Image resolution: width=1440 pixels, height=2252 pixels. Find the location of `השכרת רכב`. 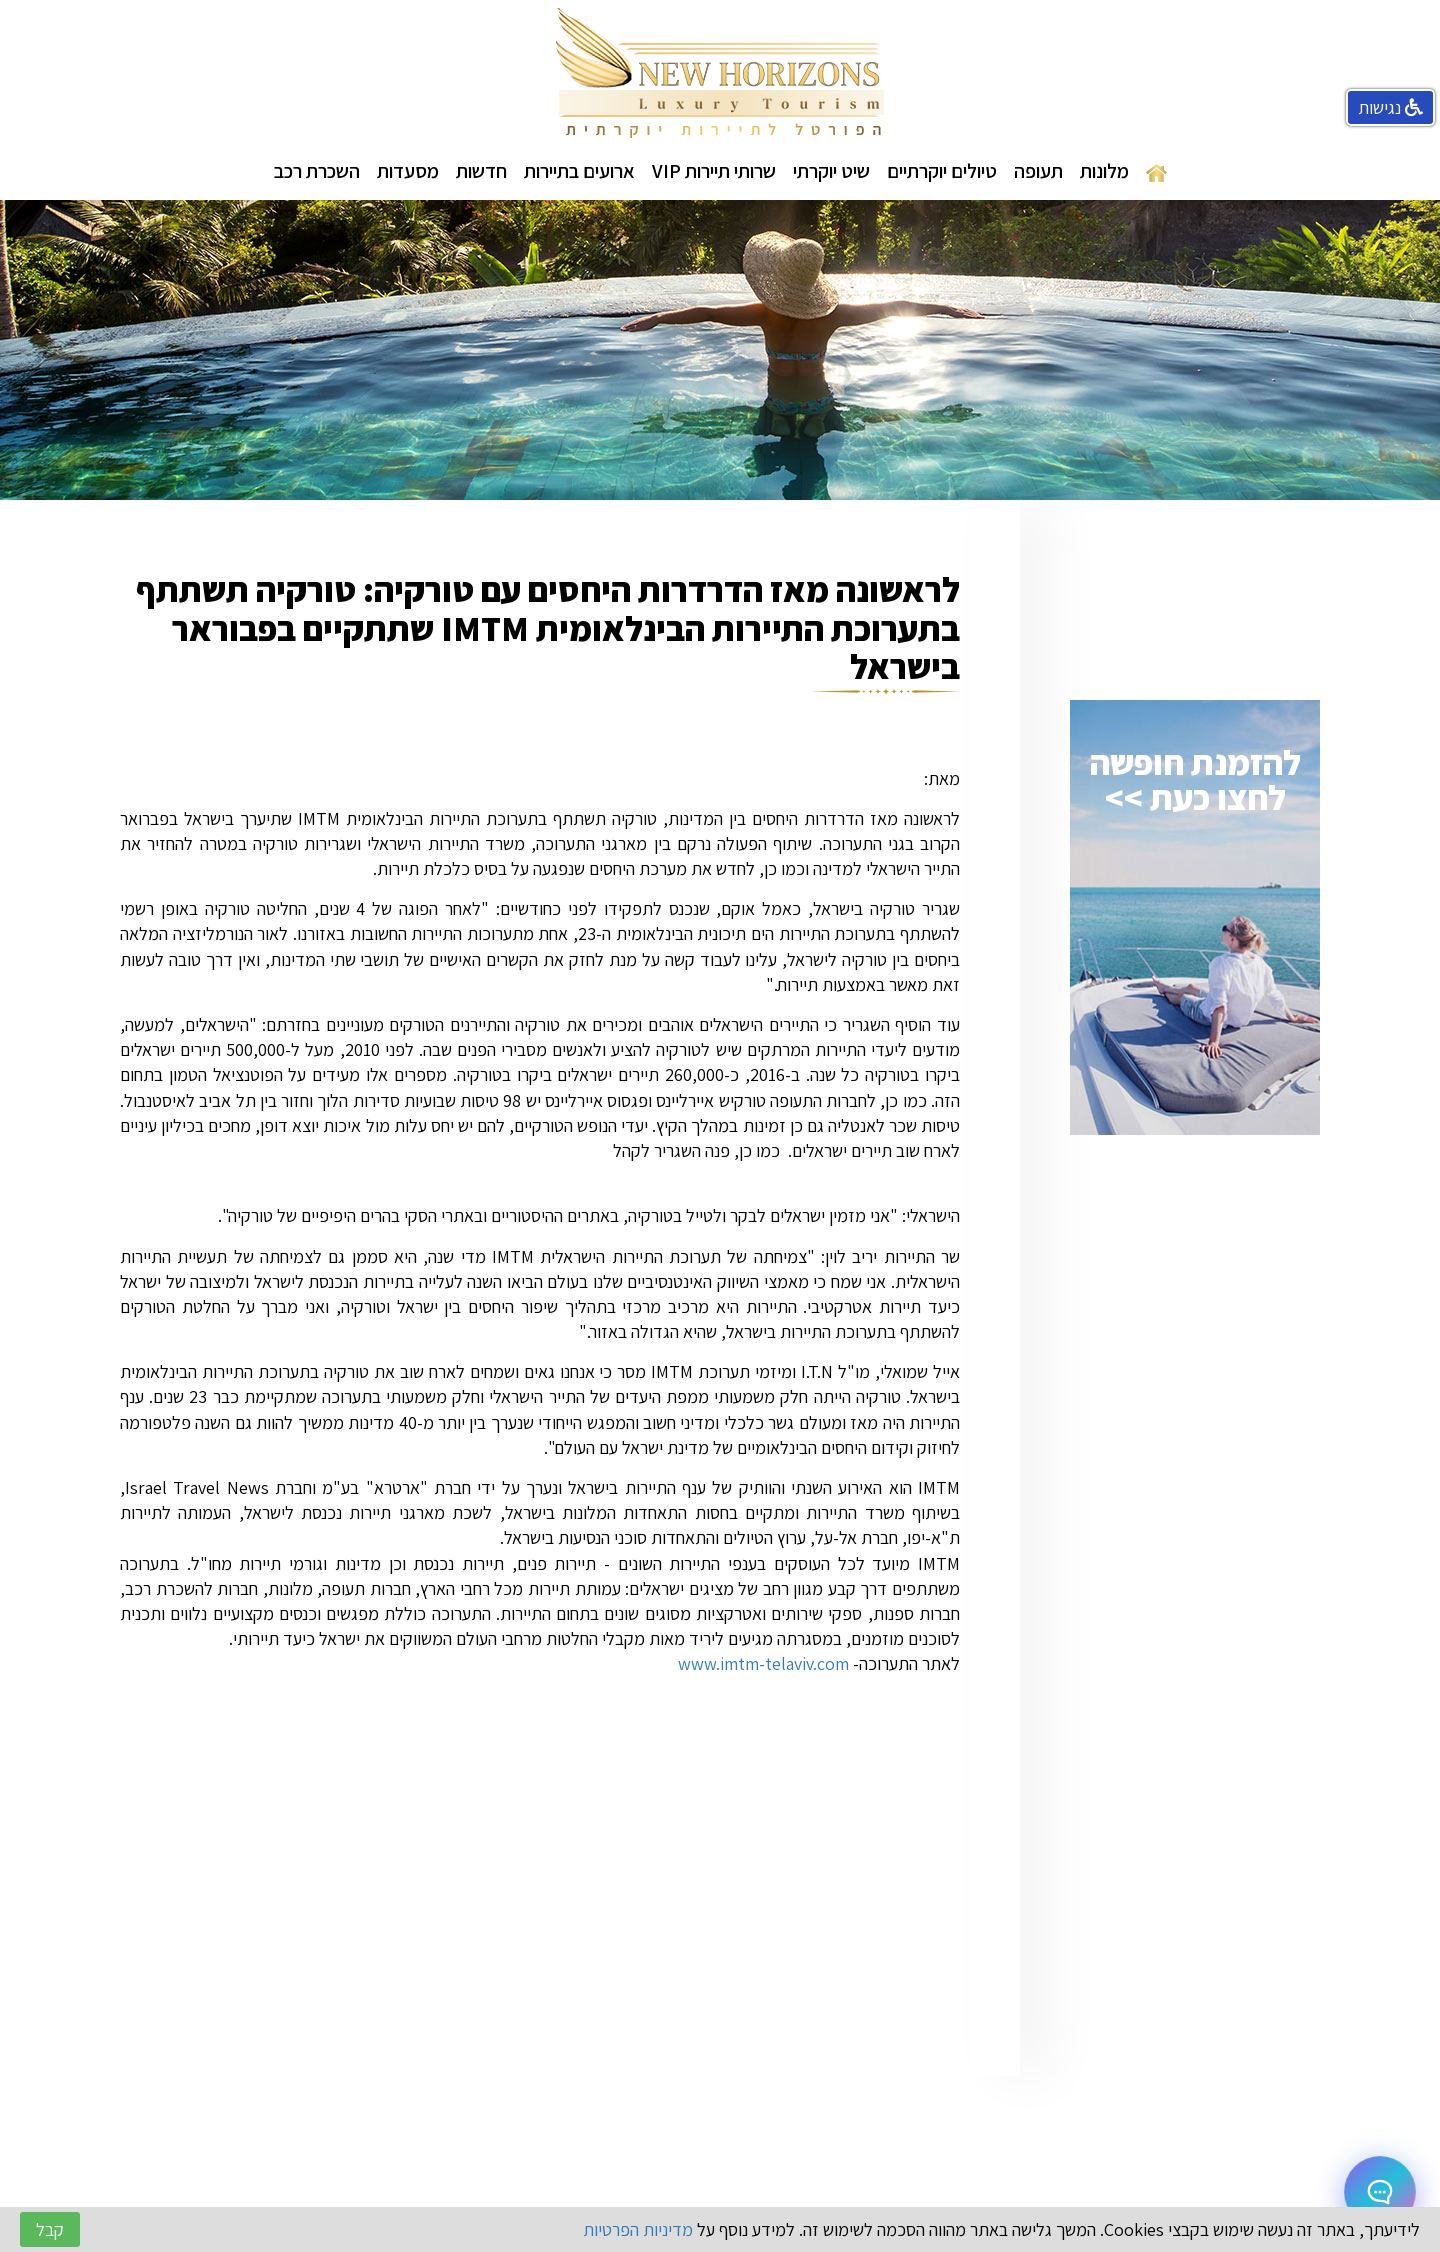

השכרת רכב is located at coordinates (317, 171).